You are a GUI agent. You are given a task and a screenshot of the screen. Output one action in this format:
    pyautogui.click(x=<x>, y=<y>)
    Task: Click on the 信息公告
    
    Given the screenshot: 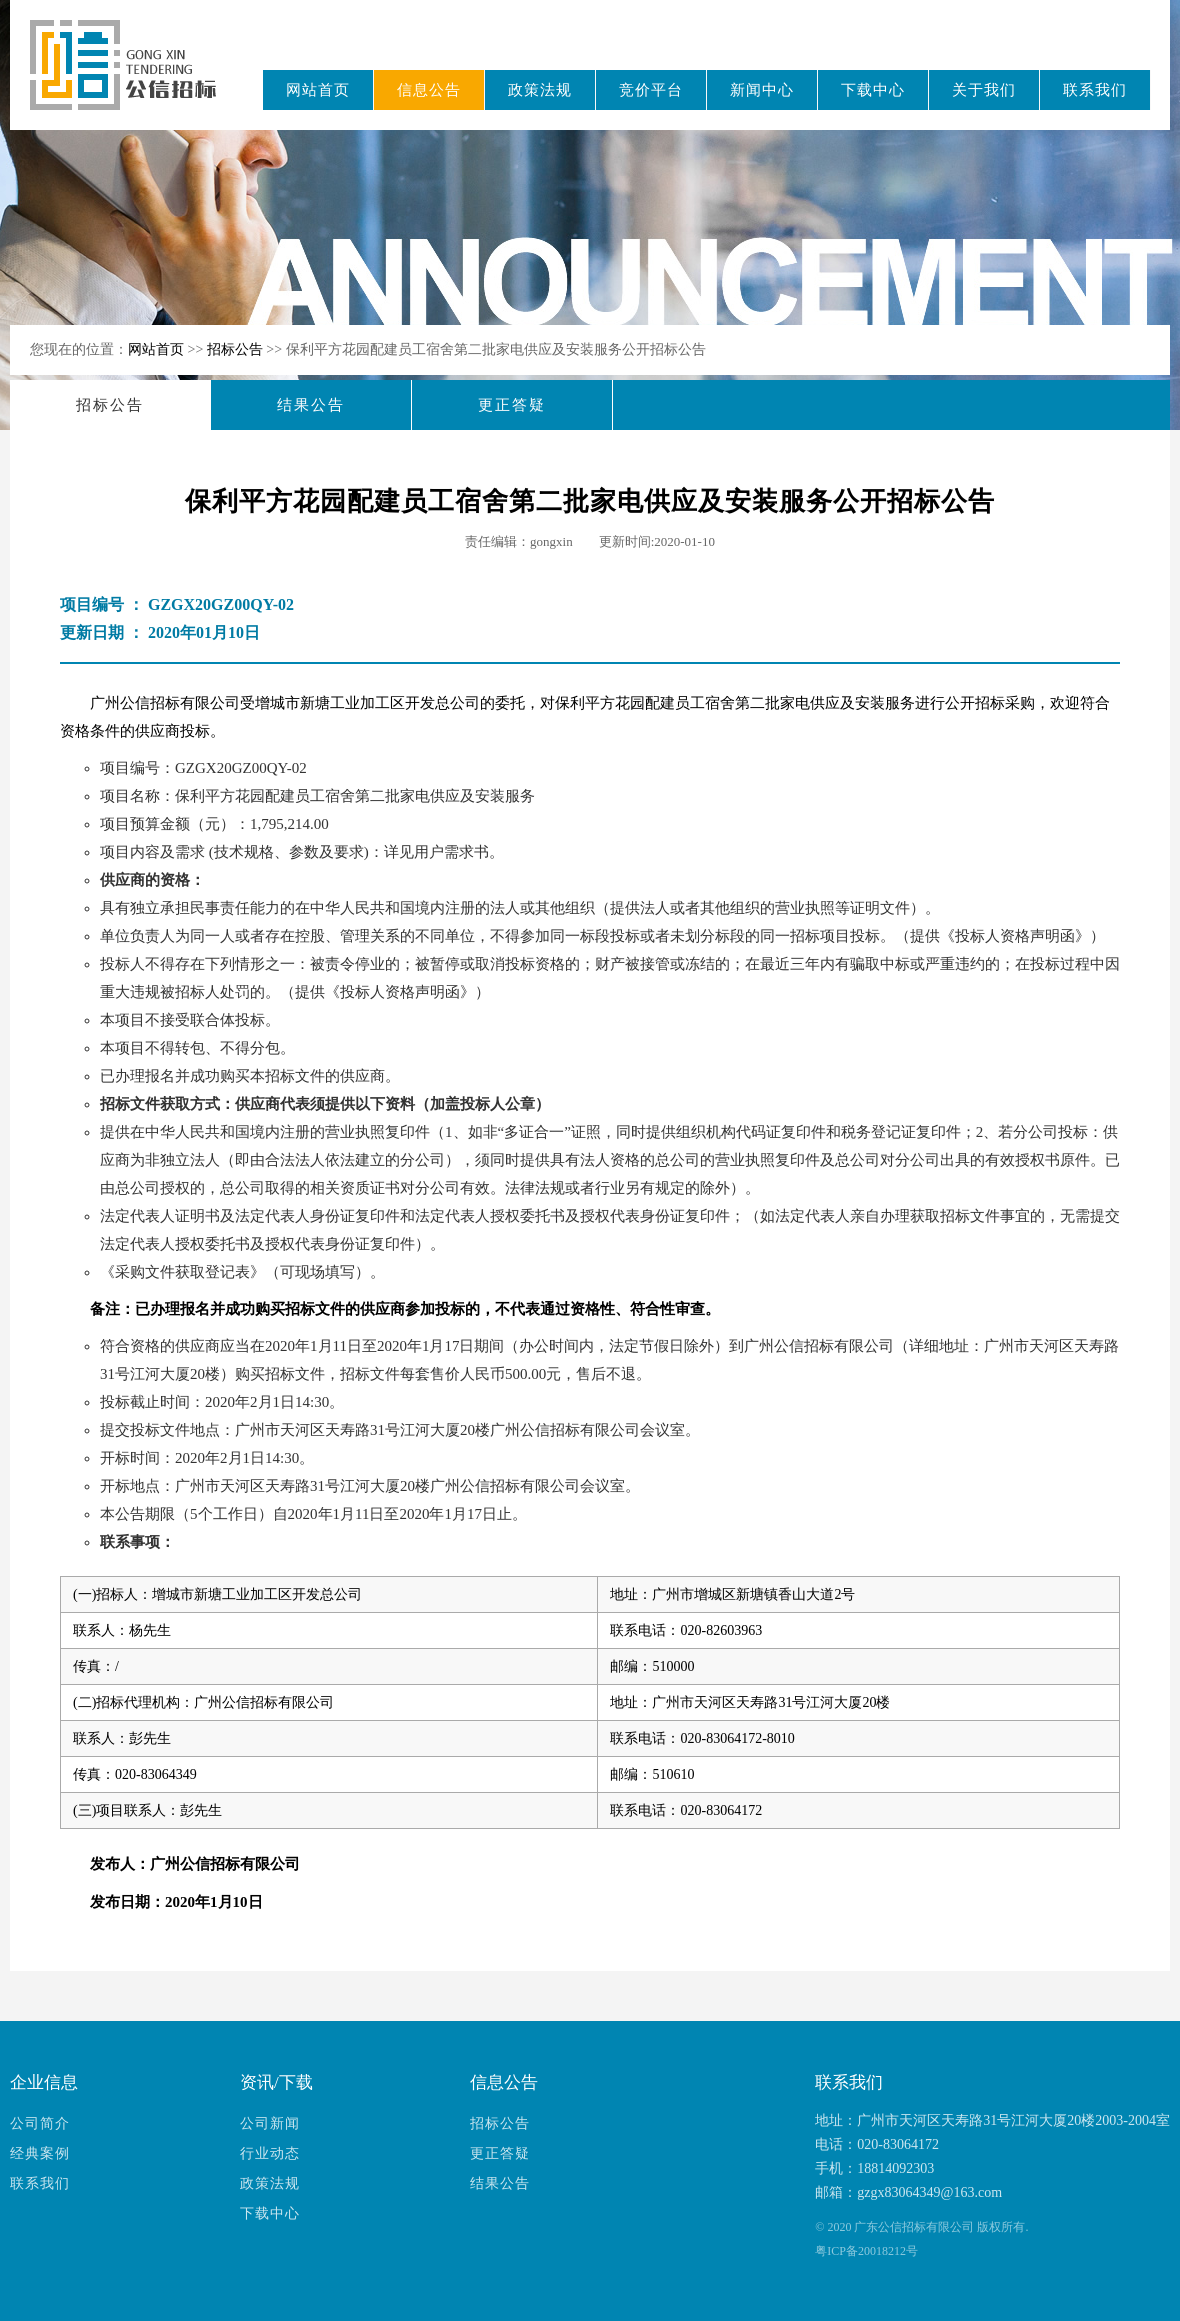 What is the action you would take?
    pyautogui.click(x=429, y=90)
    